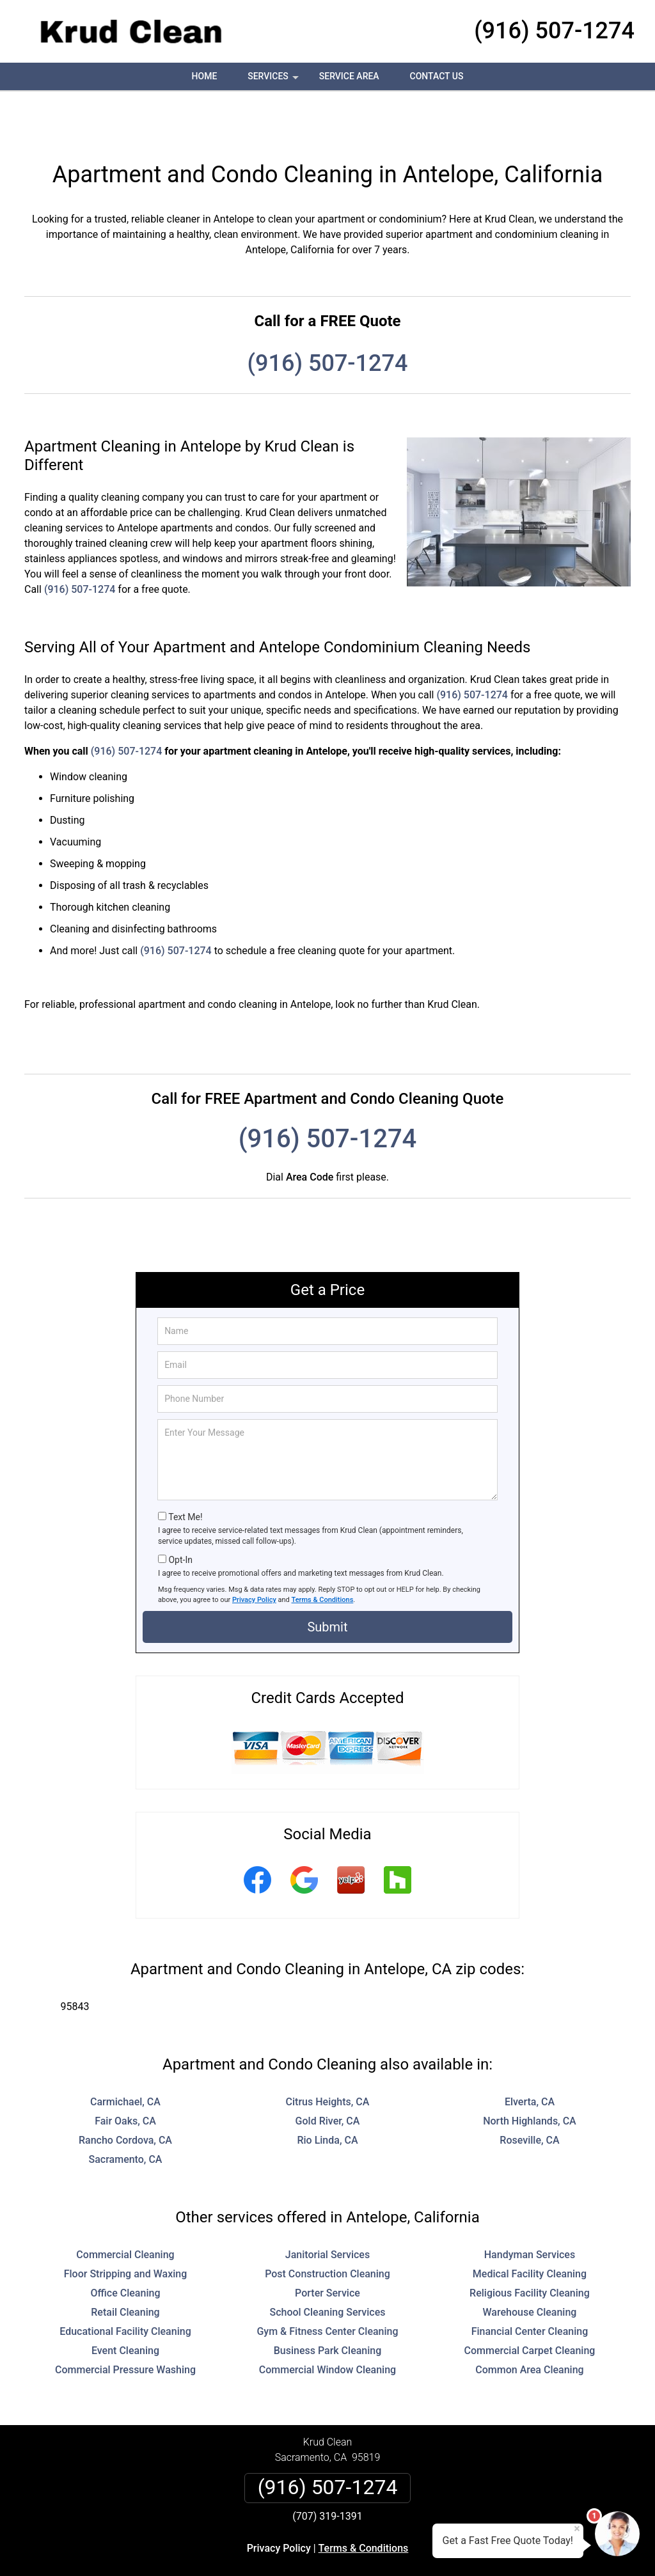  I want to click on Gym & Fitness Center Cleaning, so click(327, 2283).